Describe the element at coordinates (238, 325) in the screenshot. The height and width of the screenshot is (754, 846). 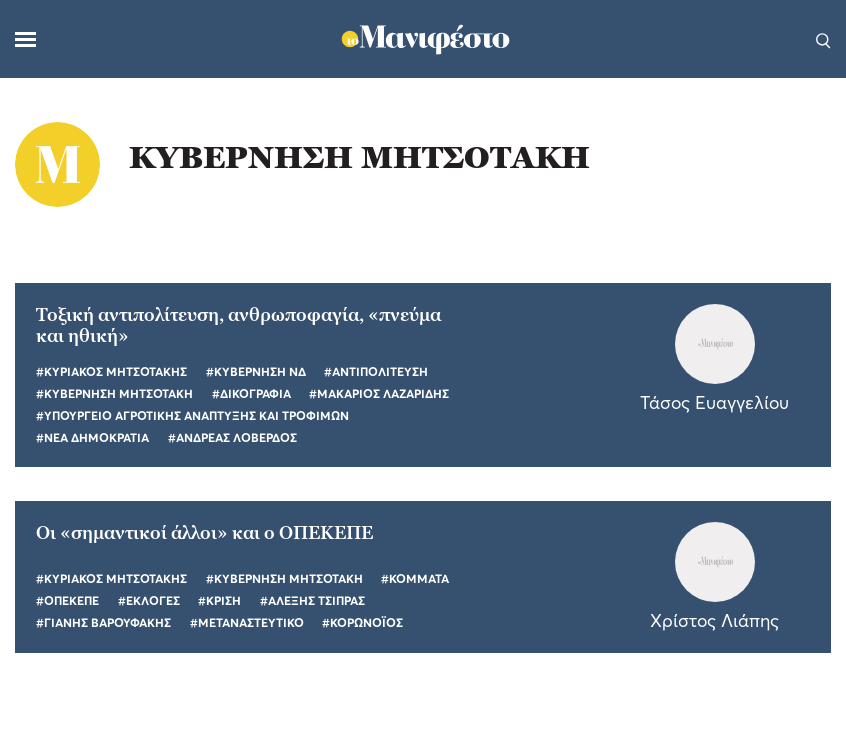
I see `Τοξική αντιπολίτευση, ανθρωποφαγία, «πνεύμα και ηθική»` at that location.